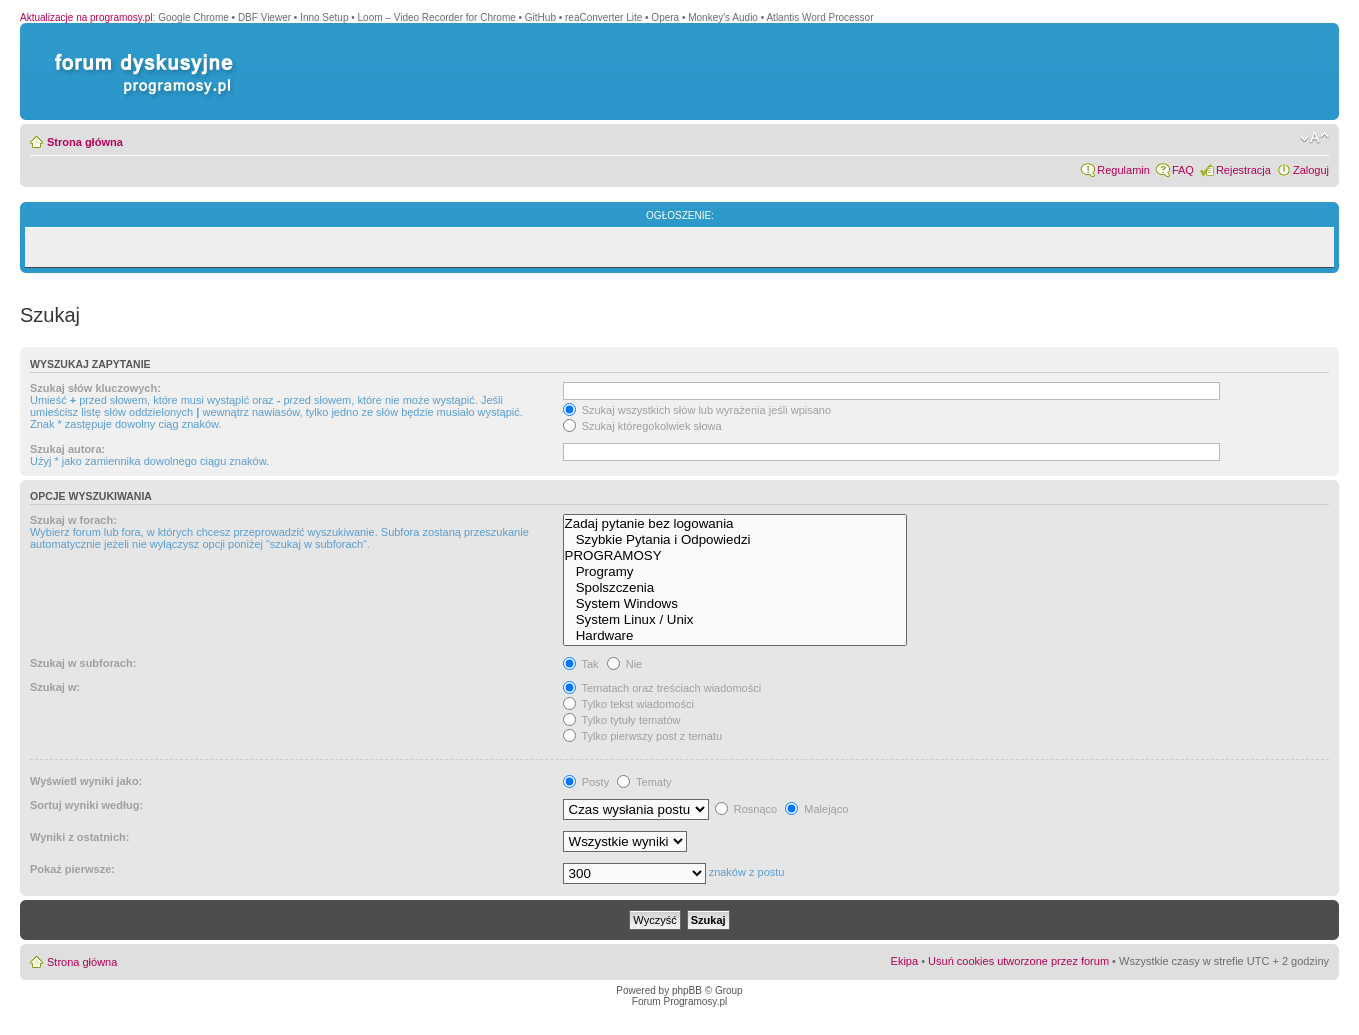 The width and height of the screenshot is (1359, 1035). Describe the element at coordinates (642, 426) in the screenshot. I see `Szukaj któregokolwiek słowa` at that location.